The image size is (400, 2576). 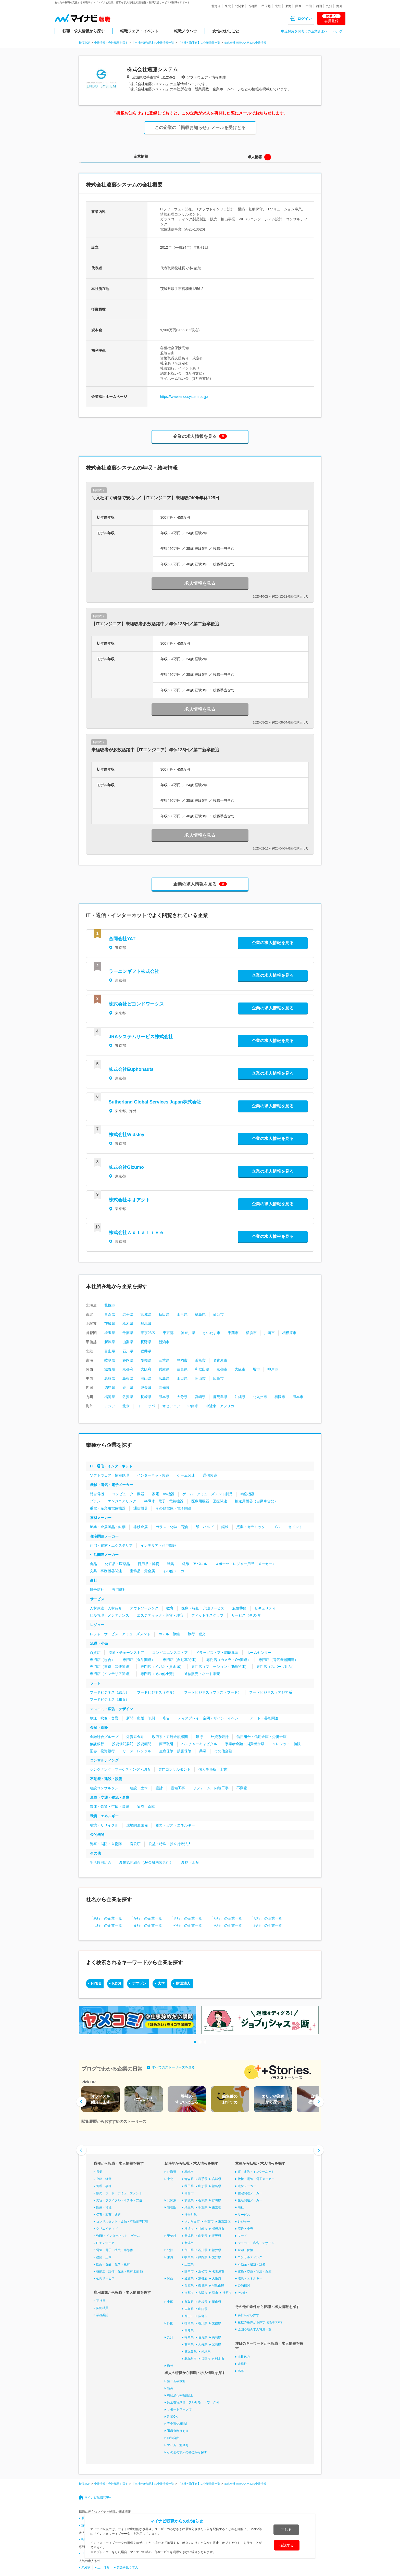 I want to click on 大阪市, so click(x=240, y=1369).